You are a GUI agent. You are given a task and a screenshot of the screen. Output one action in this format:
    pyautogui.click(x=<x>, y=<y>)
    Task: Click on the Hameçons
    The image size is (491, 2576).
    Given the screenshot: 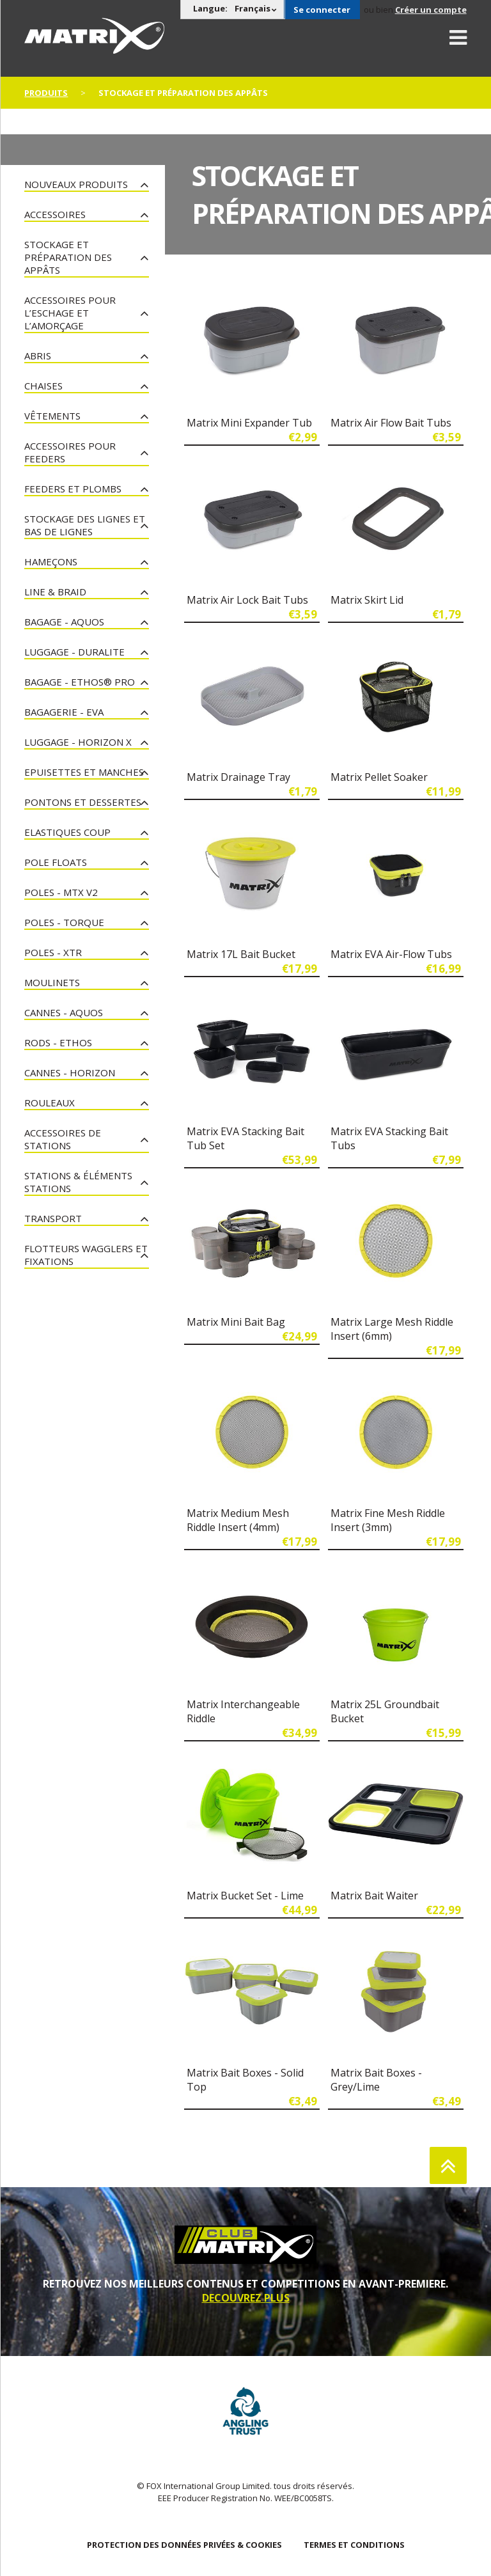 What is the action you would take?
    pyautogui.click(x=50, y=561)
    